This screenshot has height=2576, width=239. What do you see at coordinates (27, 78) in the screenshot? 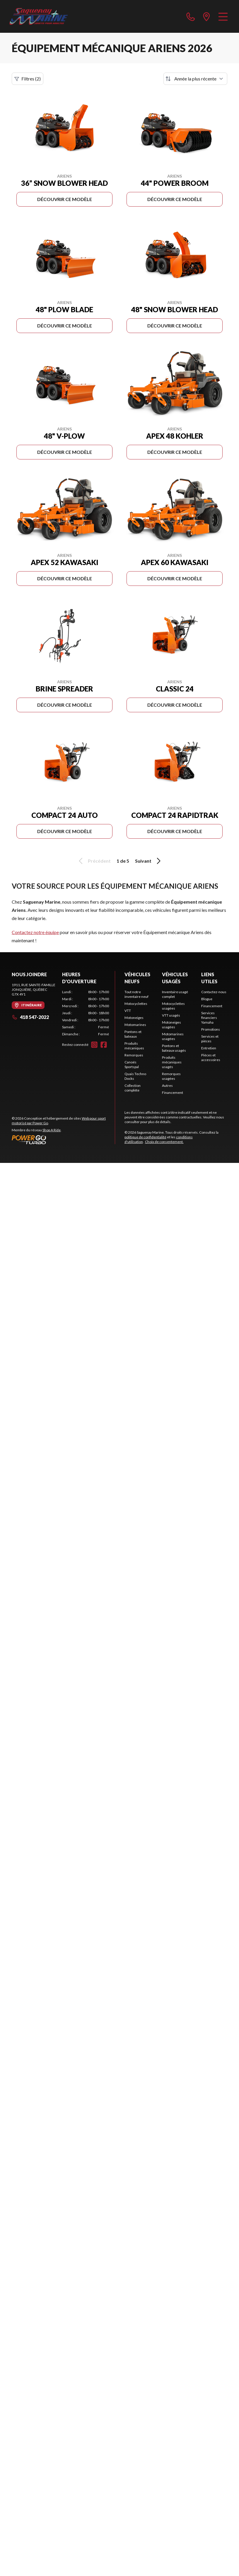
I see `Filtres (2)` at bounding box center [27, 78].